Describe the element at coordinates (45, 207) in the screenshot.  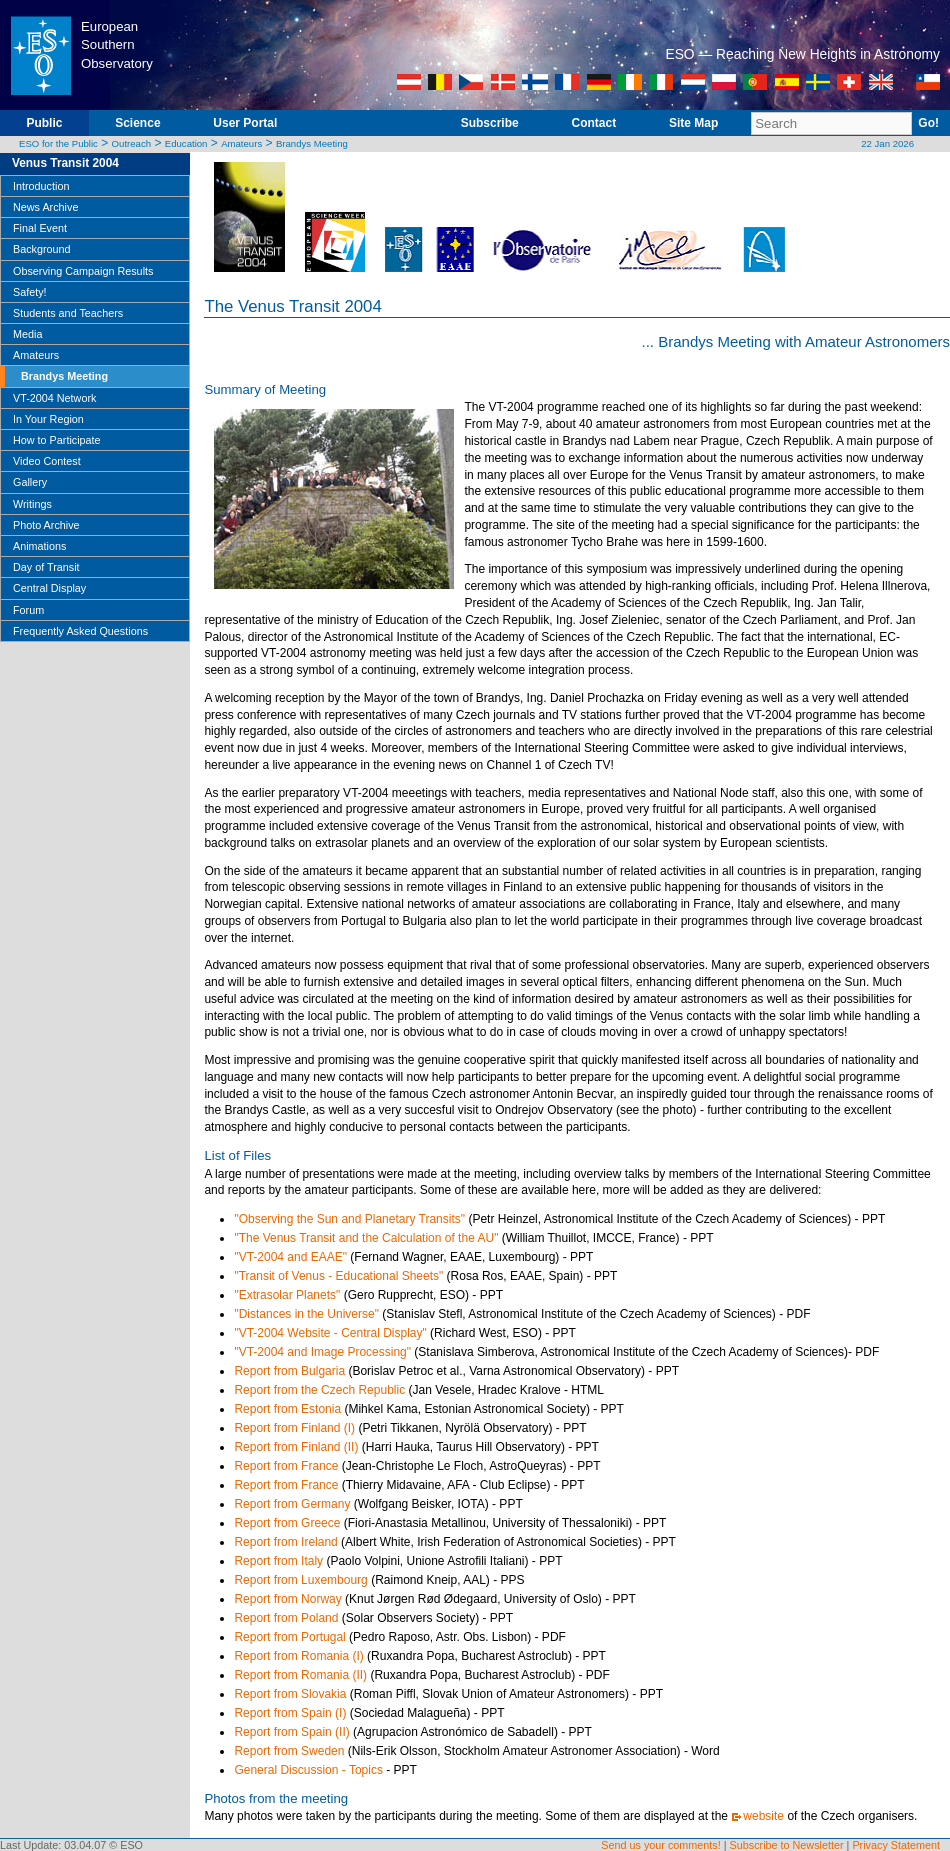
I see `News Archive` at that location.